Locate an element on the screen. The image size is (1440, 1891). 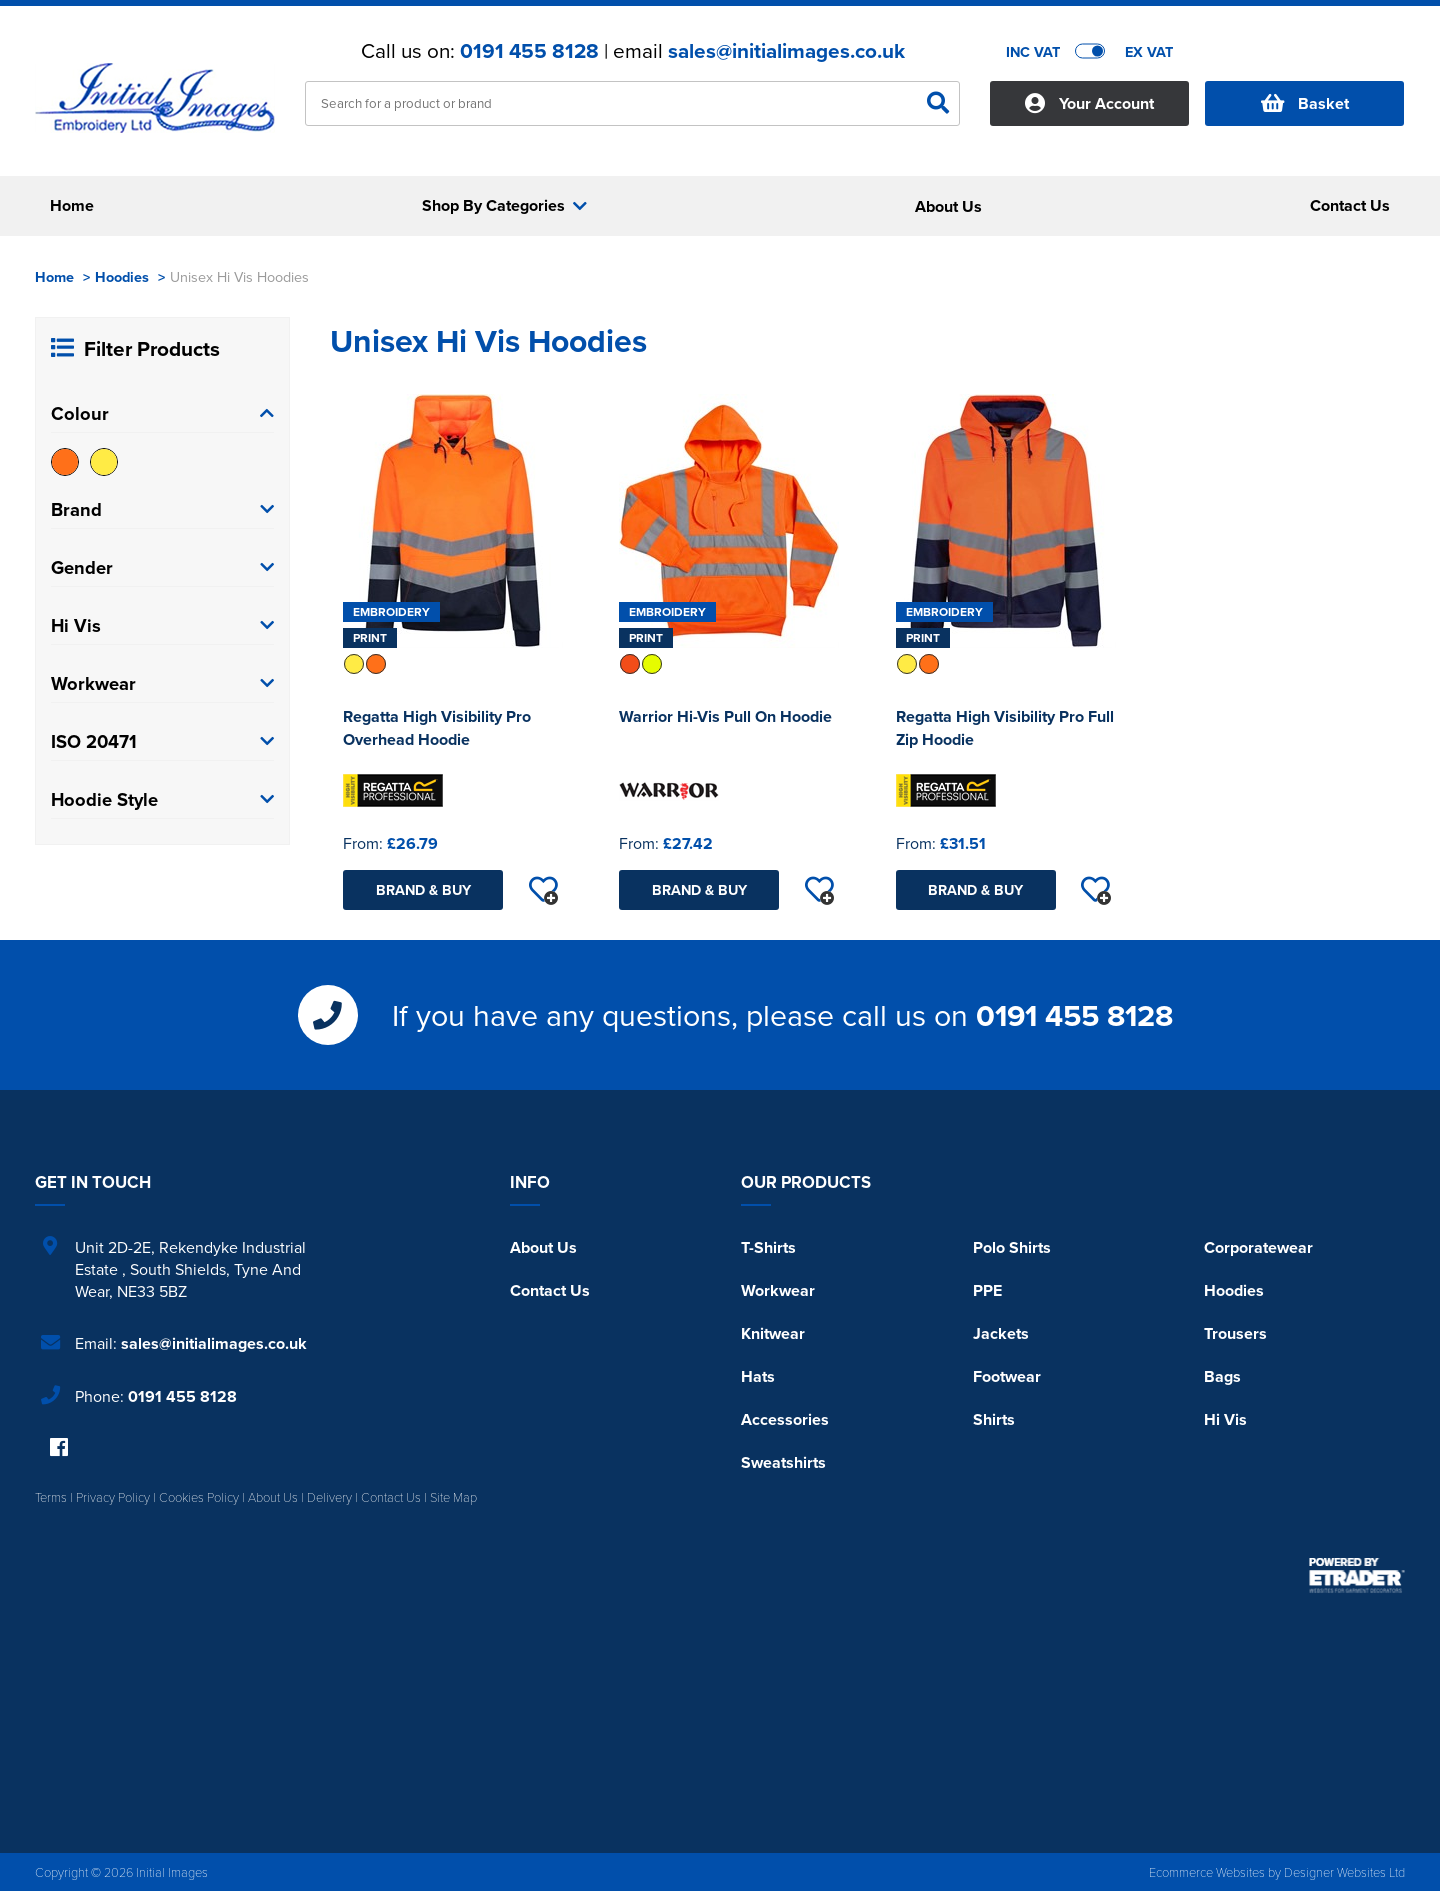
sales@initialimages.co.uk is located at coordinates (786, 51).